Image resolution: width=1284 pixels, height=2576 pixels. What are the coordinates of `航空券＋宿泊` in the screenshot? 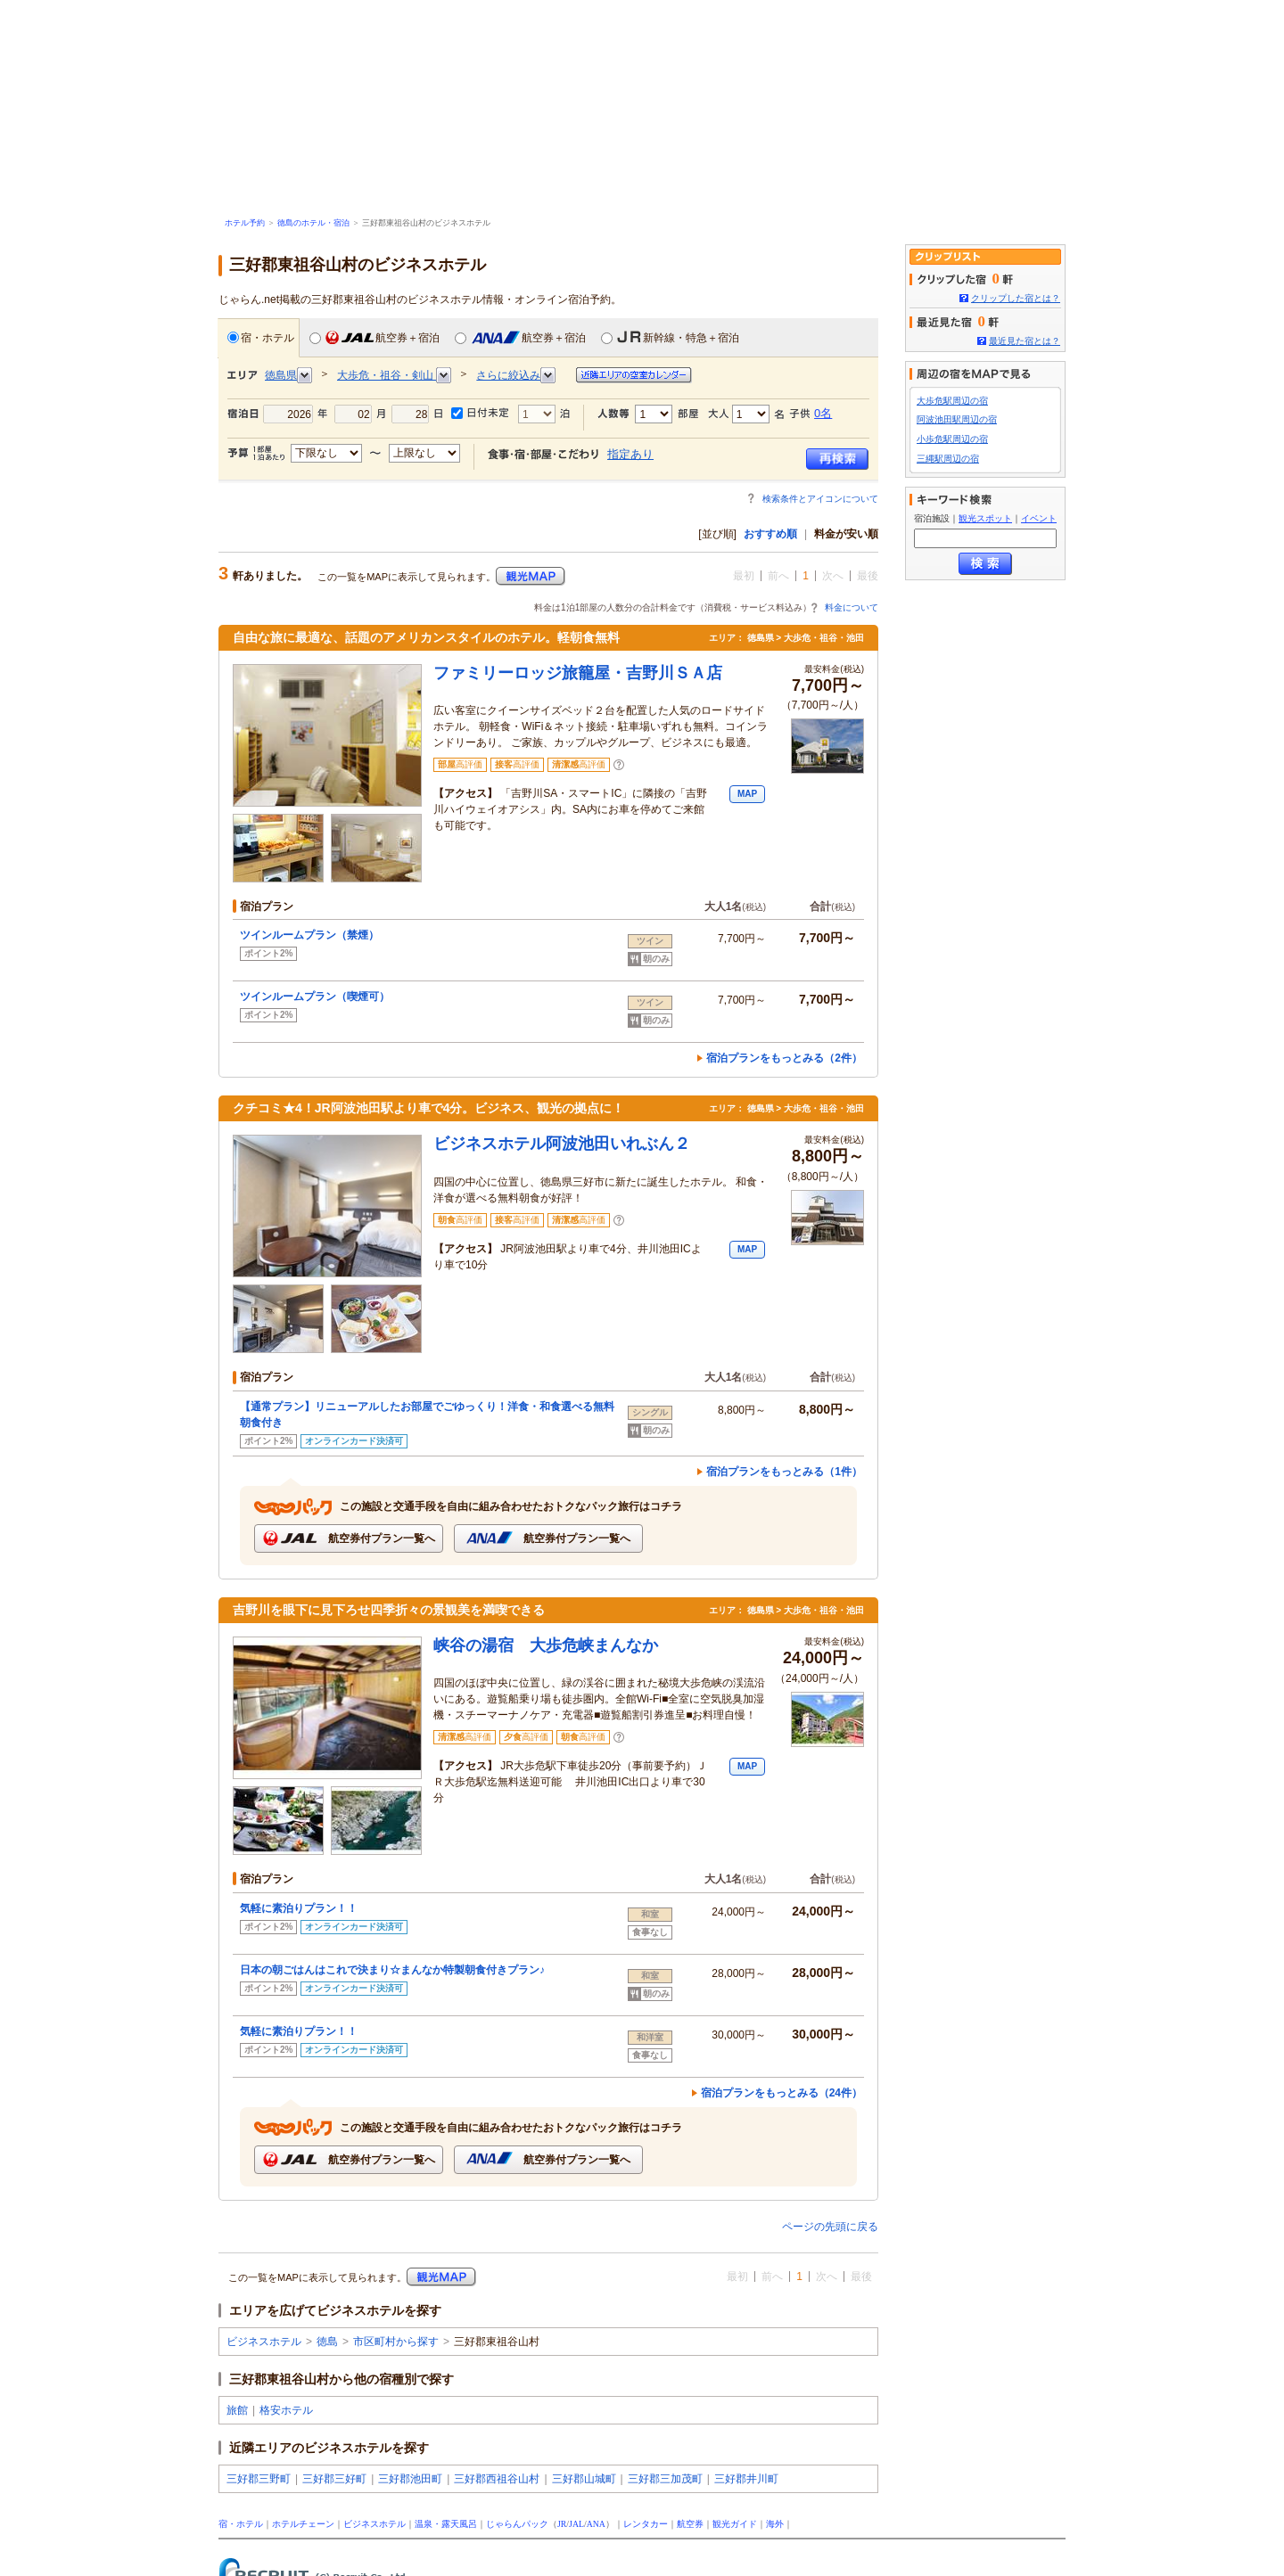 It's located at (374, 337).